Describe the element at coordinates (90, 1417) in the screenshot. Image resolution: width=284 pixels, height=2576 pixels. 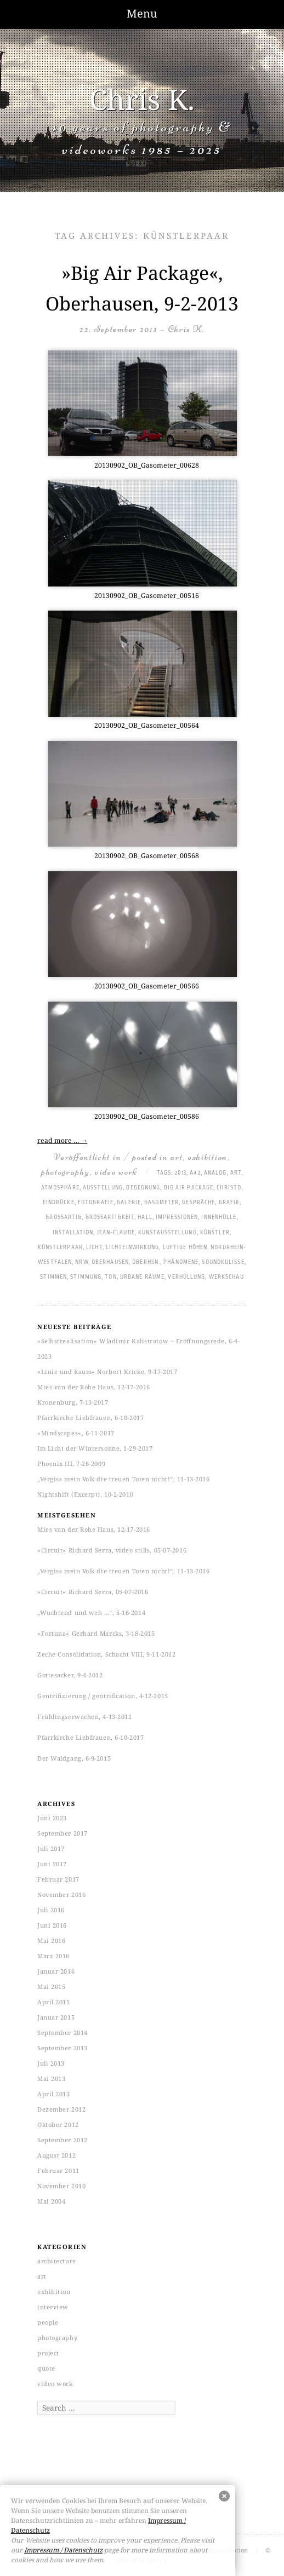
I see `Pfarrkirche Liebfrauen, 6-10-2017` at that location.